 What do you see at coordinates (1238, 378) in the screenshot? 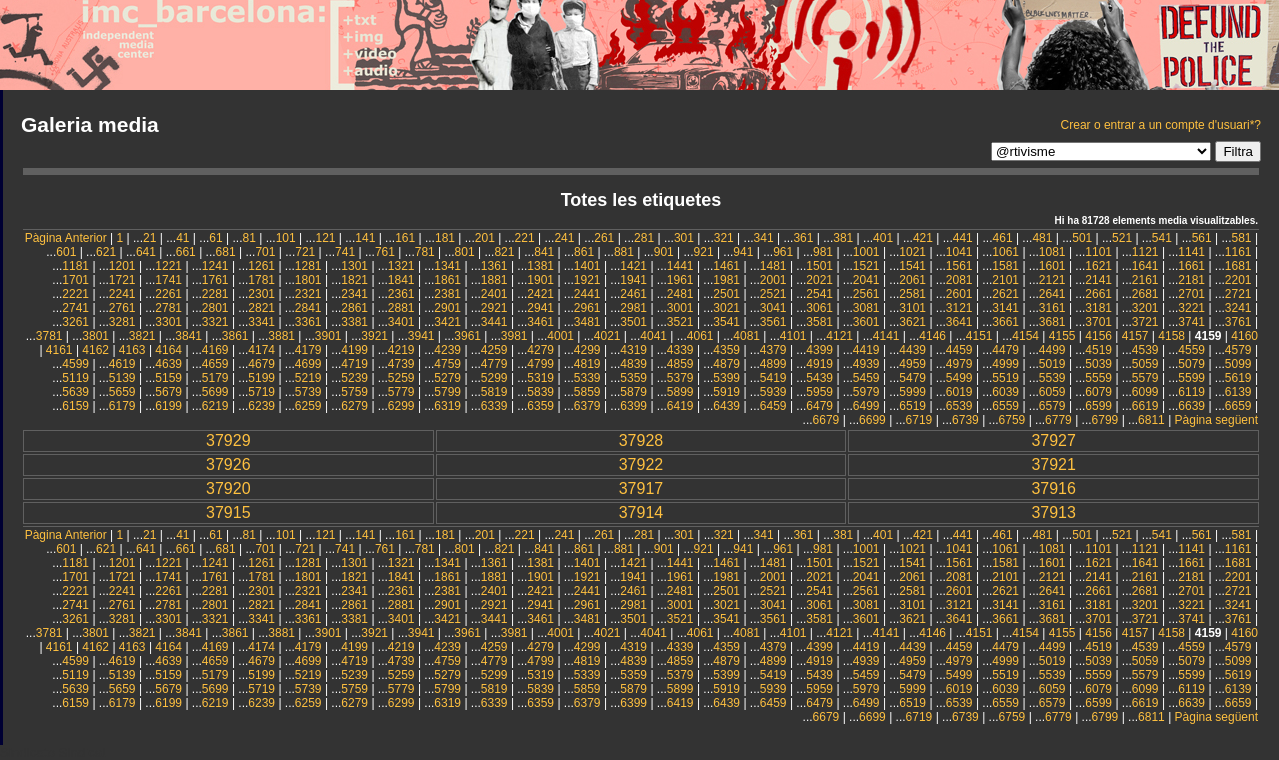
I see `5619` at bounding box center [1238, 378].